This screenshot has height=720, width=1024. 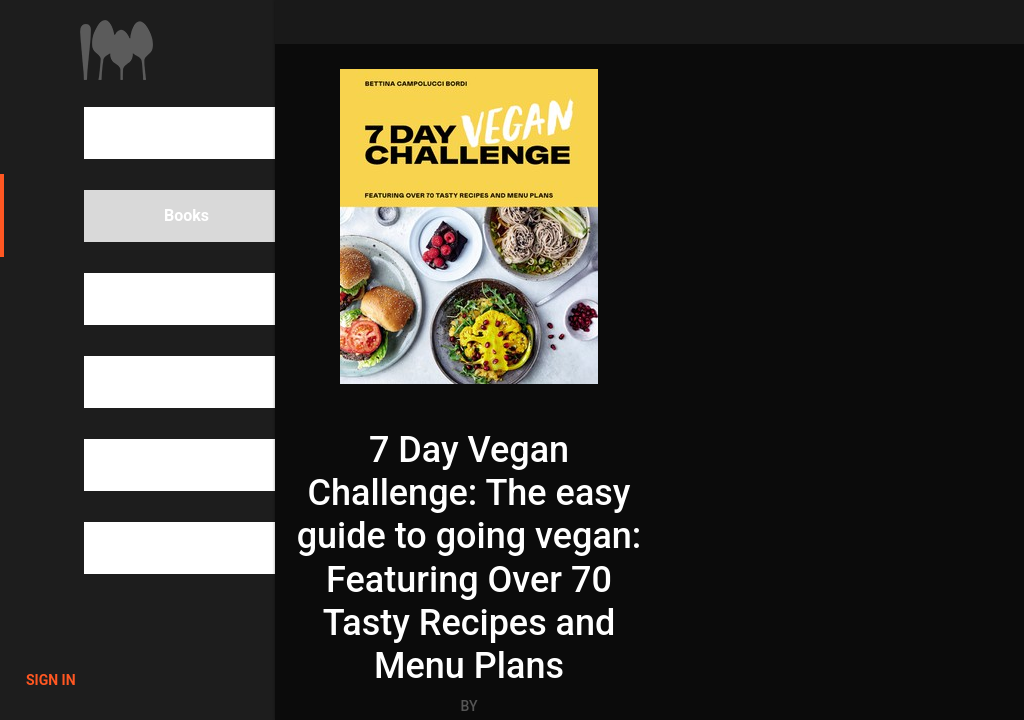 What do you see at coordinates (154, 133) in the screenshot?
I see `Search` at bounding box center [154, 133].